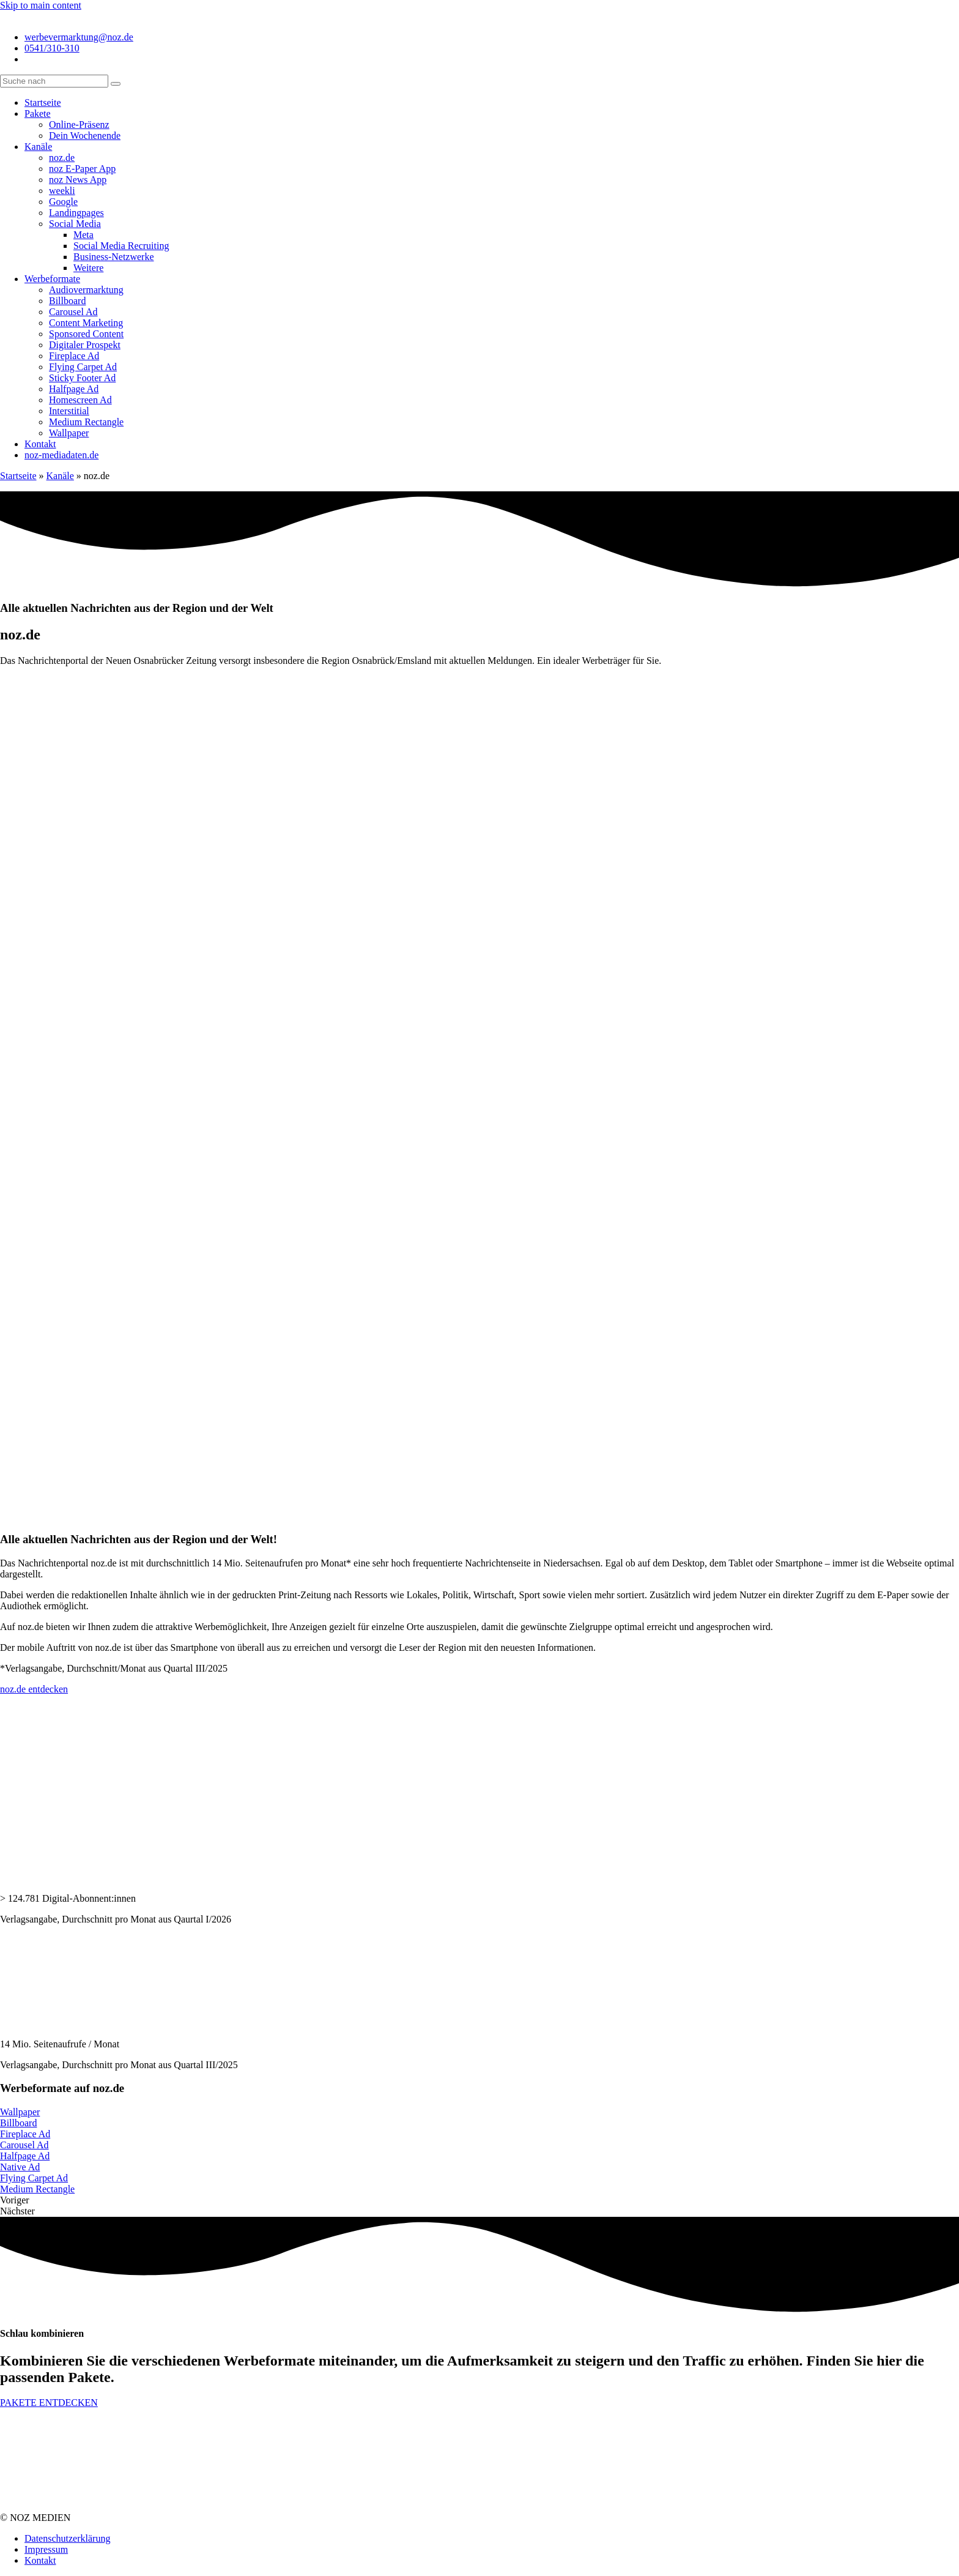  I want to click on Social Media, so click(75, 223).